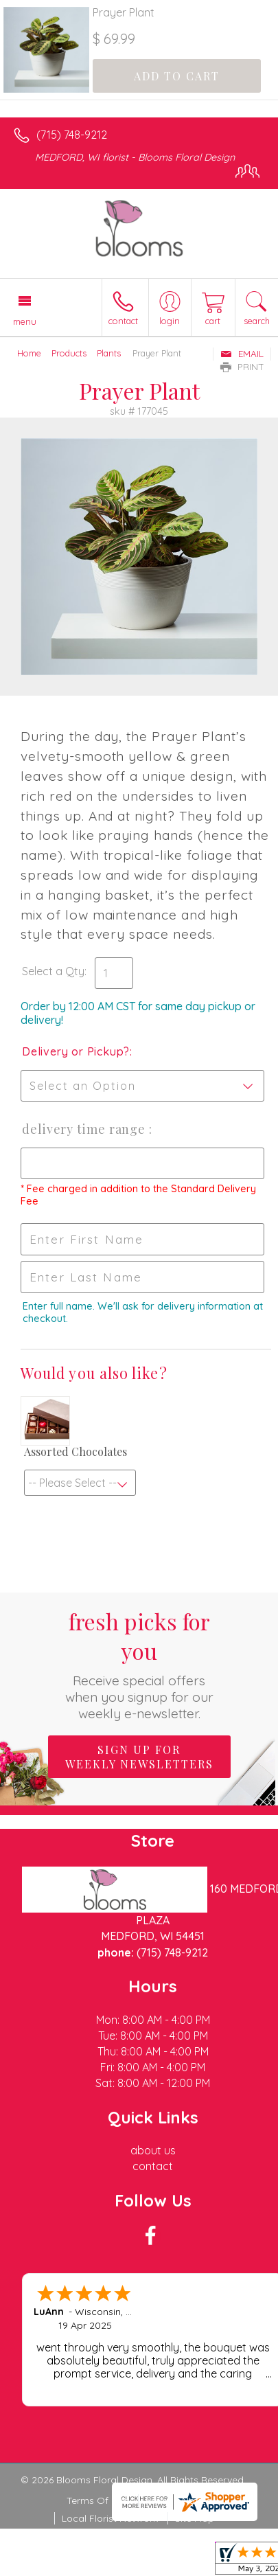 The image size is (278, 2576). Describe the element at coordinates (242, 367) in the screenshot. I see `Print` at that location.